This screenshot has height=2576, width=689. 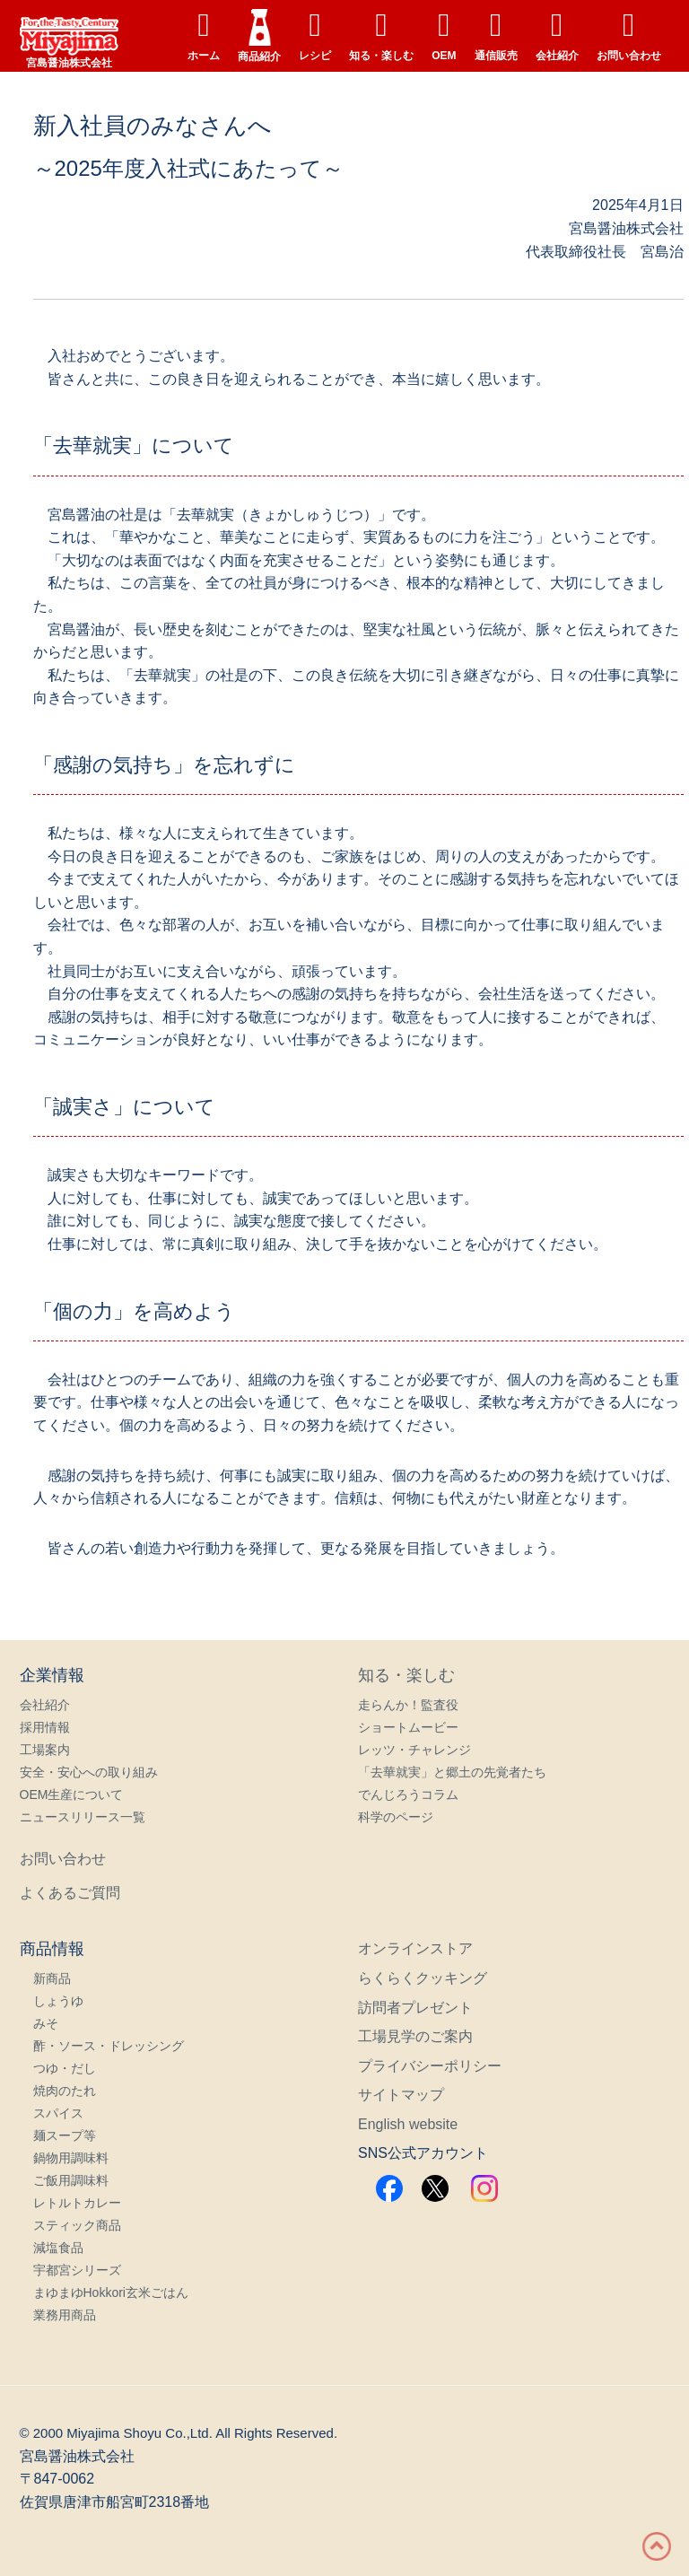 I want to click on しょうゆ, so click(x=58, y=2001).